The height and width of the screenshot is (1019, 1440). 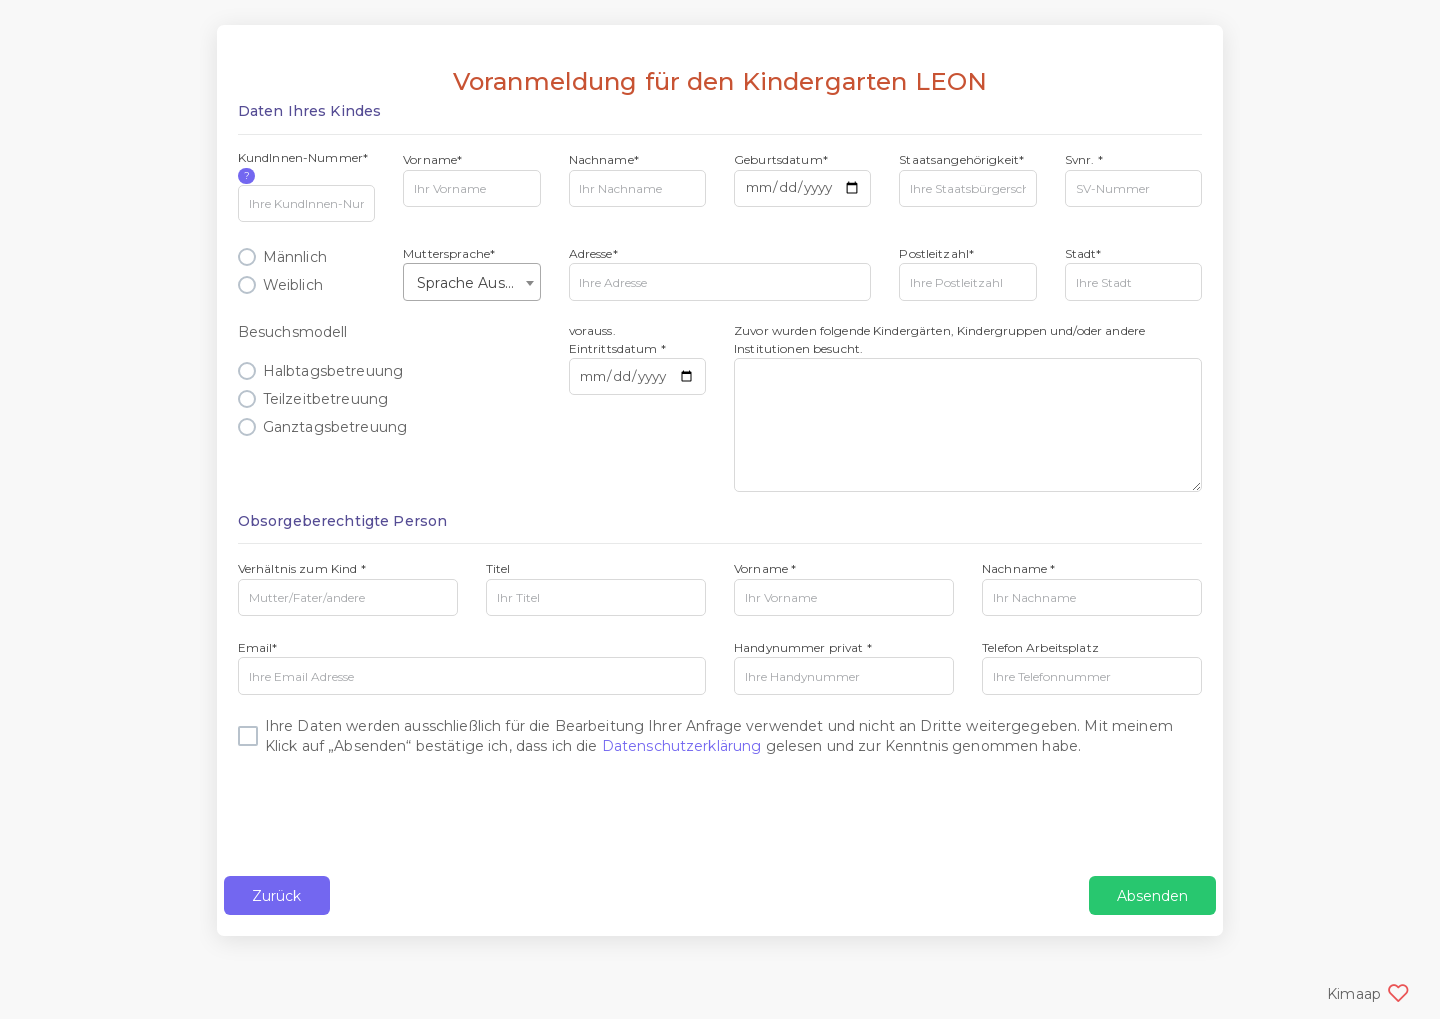 I want to click on Datenschutzerklärung, so click(x=682, y=746).